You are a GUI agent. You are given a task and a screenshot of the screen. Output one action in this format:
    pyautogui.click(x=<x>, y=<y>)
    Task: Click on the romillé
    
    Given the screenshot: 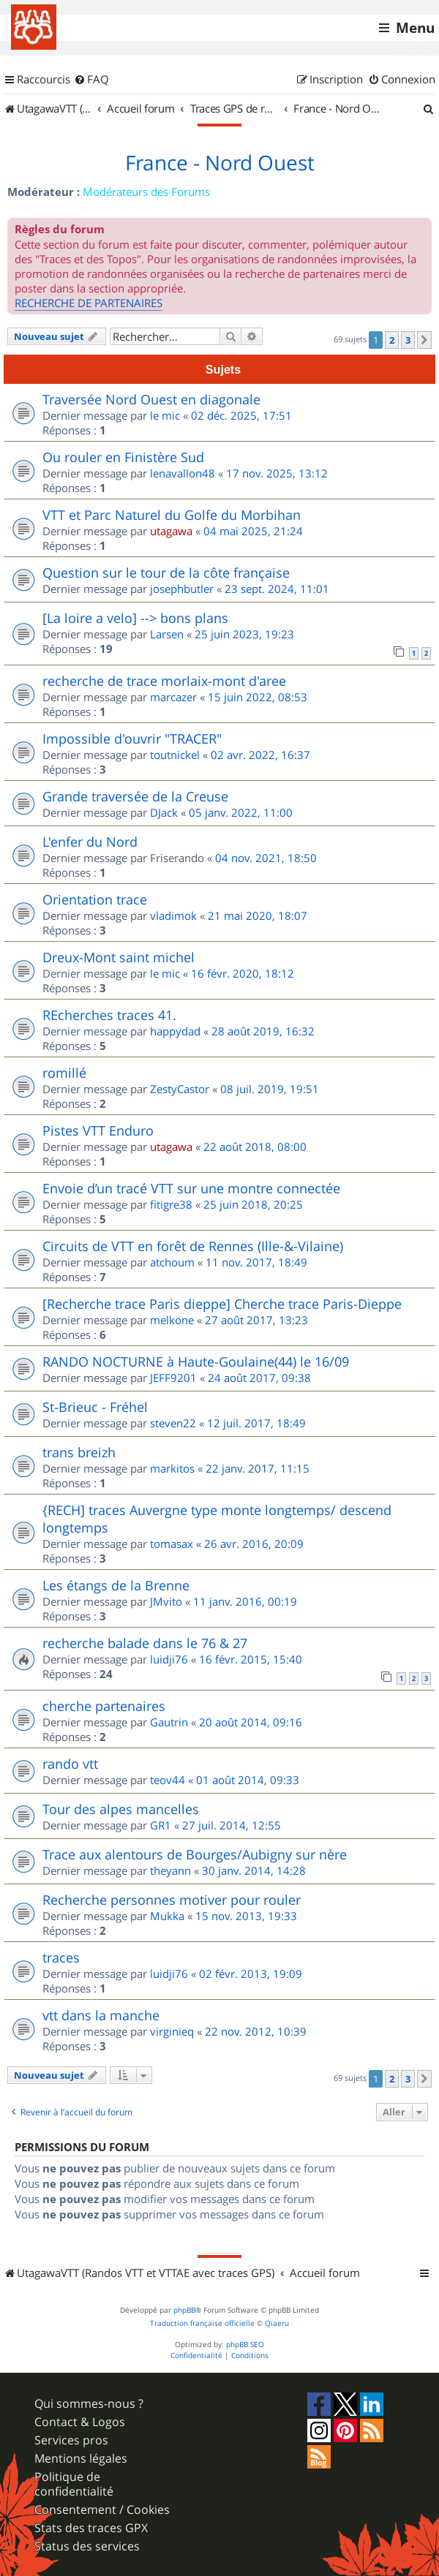 What is the action you would take?
    pyautogui.click(x=64, y=1072)
    